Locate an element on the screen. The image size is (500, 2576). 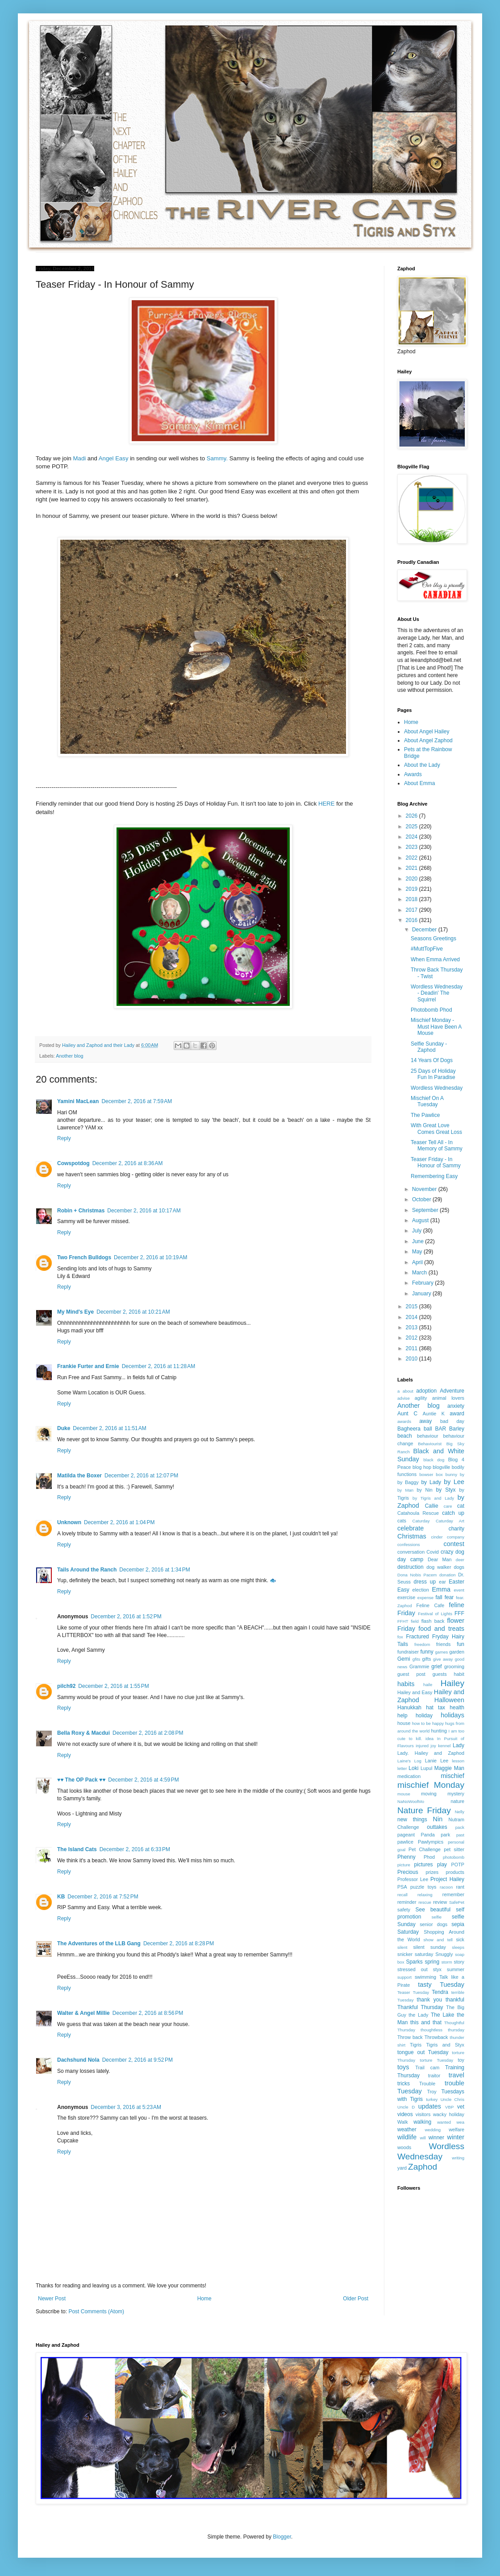
stressed out is located at coordinates (412, 1969).